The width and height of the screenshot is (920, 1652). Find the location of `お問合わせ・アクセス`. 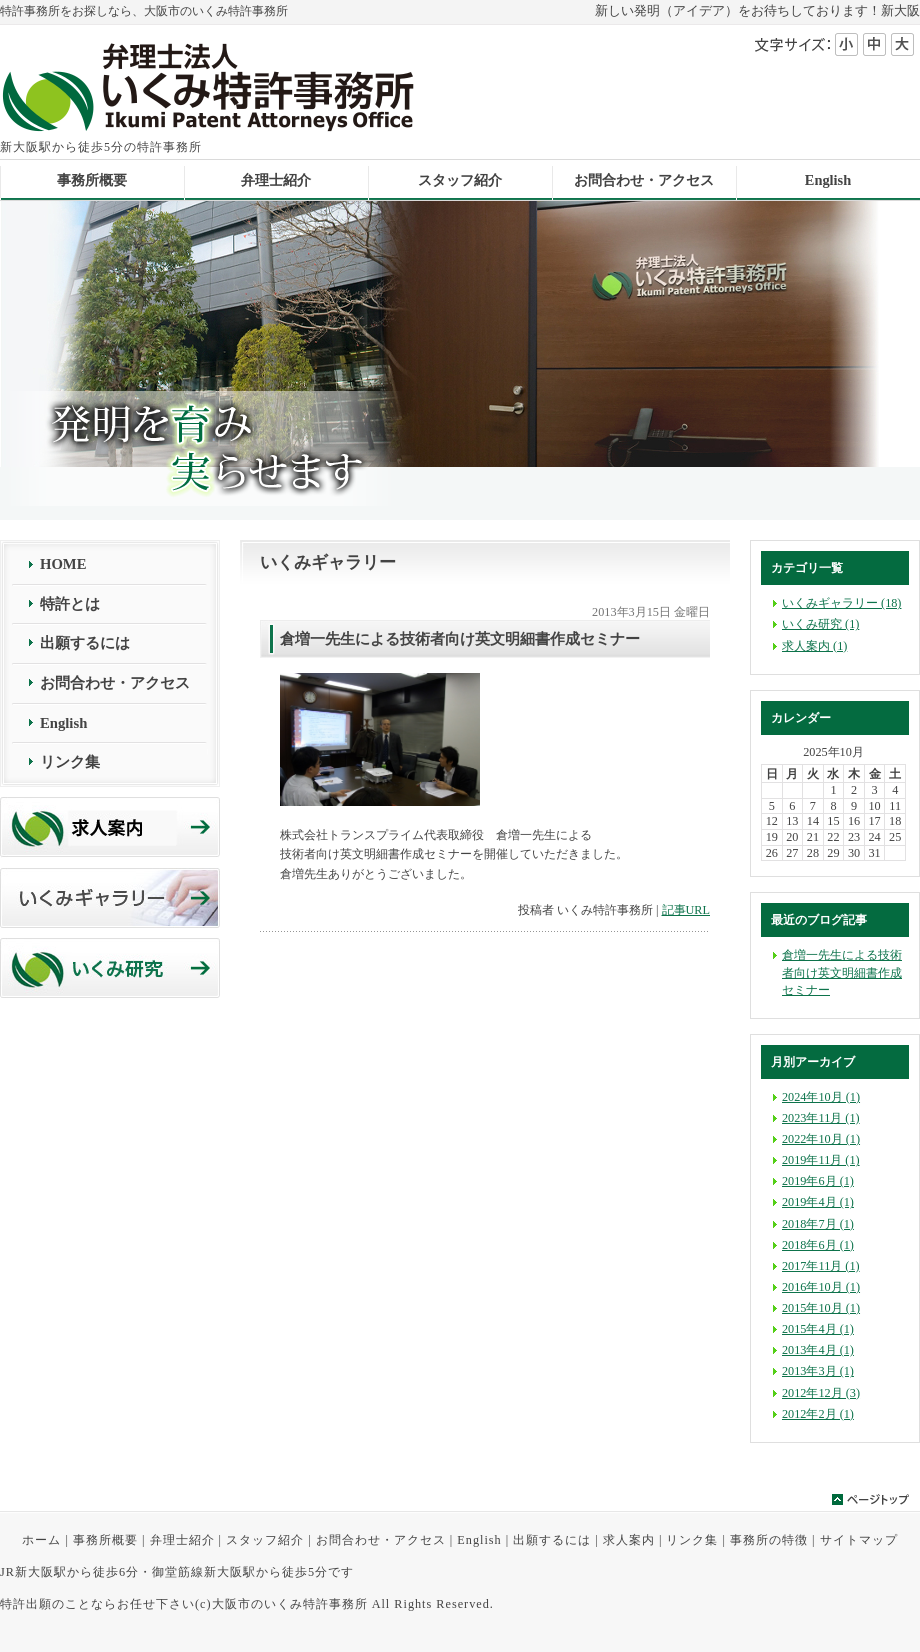

お問合わせ・アクセス is located at coordinates (115, 683).